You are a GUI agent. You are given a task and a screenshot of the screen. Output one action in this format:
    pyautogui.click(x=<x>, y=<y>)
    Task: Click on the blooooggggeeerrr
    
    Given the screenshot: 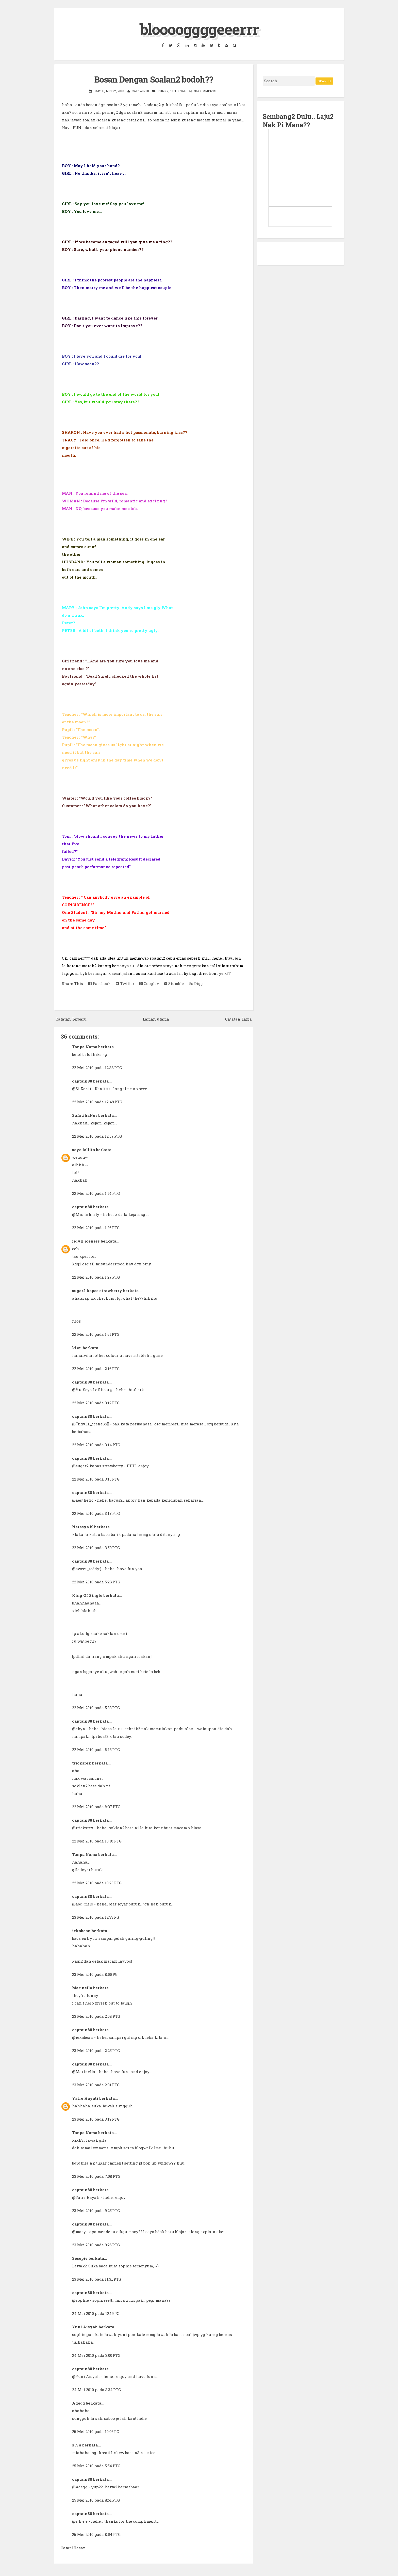 What is the action you would take?
    pyautogui.click(x=199, y=29)
    